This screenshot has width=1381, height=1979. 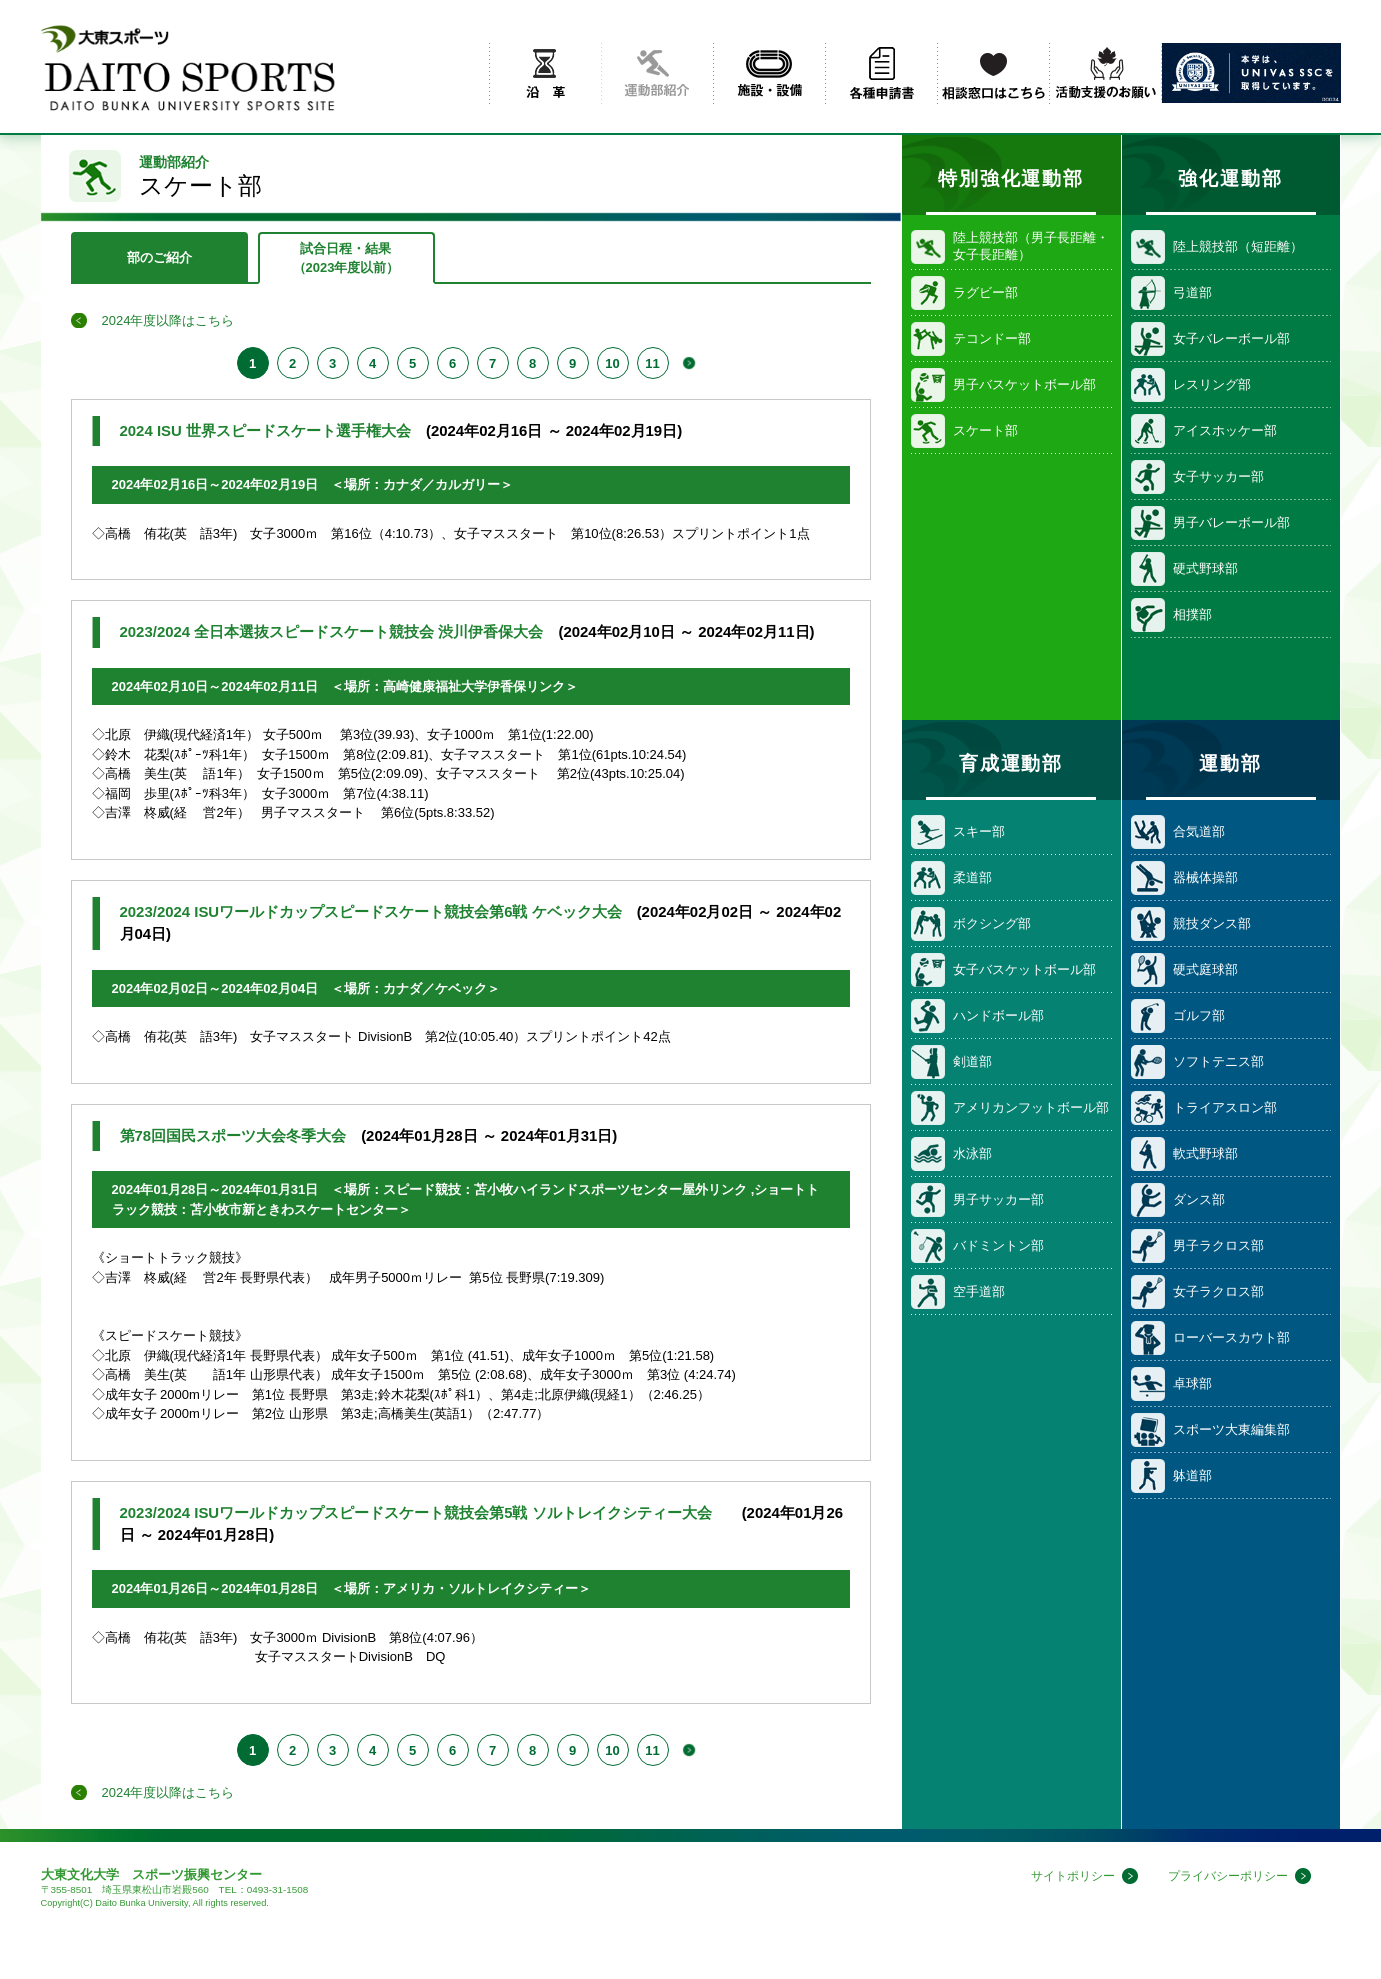 What do you see at coordinates (159, 257) in the screenshot?
I see `部のご紹介` at bounding box center [159, 257].